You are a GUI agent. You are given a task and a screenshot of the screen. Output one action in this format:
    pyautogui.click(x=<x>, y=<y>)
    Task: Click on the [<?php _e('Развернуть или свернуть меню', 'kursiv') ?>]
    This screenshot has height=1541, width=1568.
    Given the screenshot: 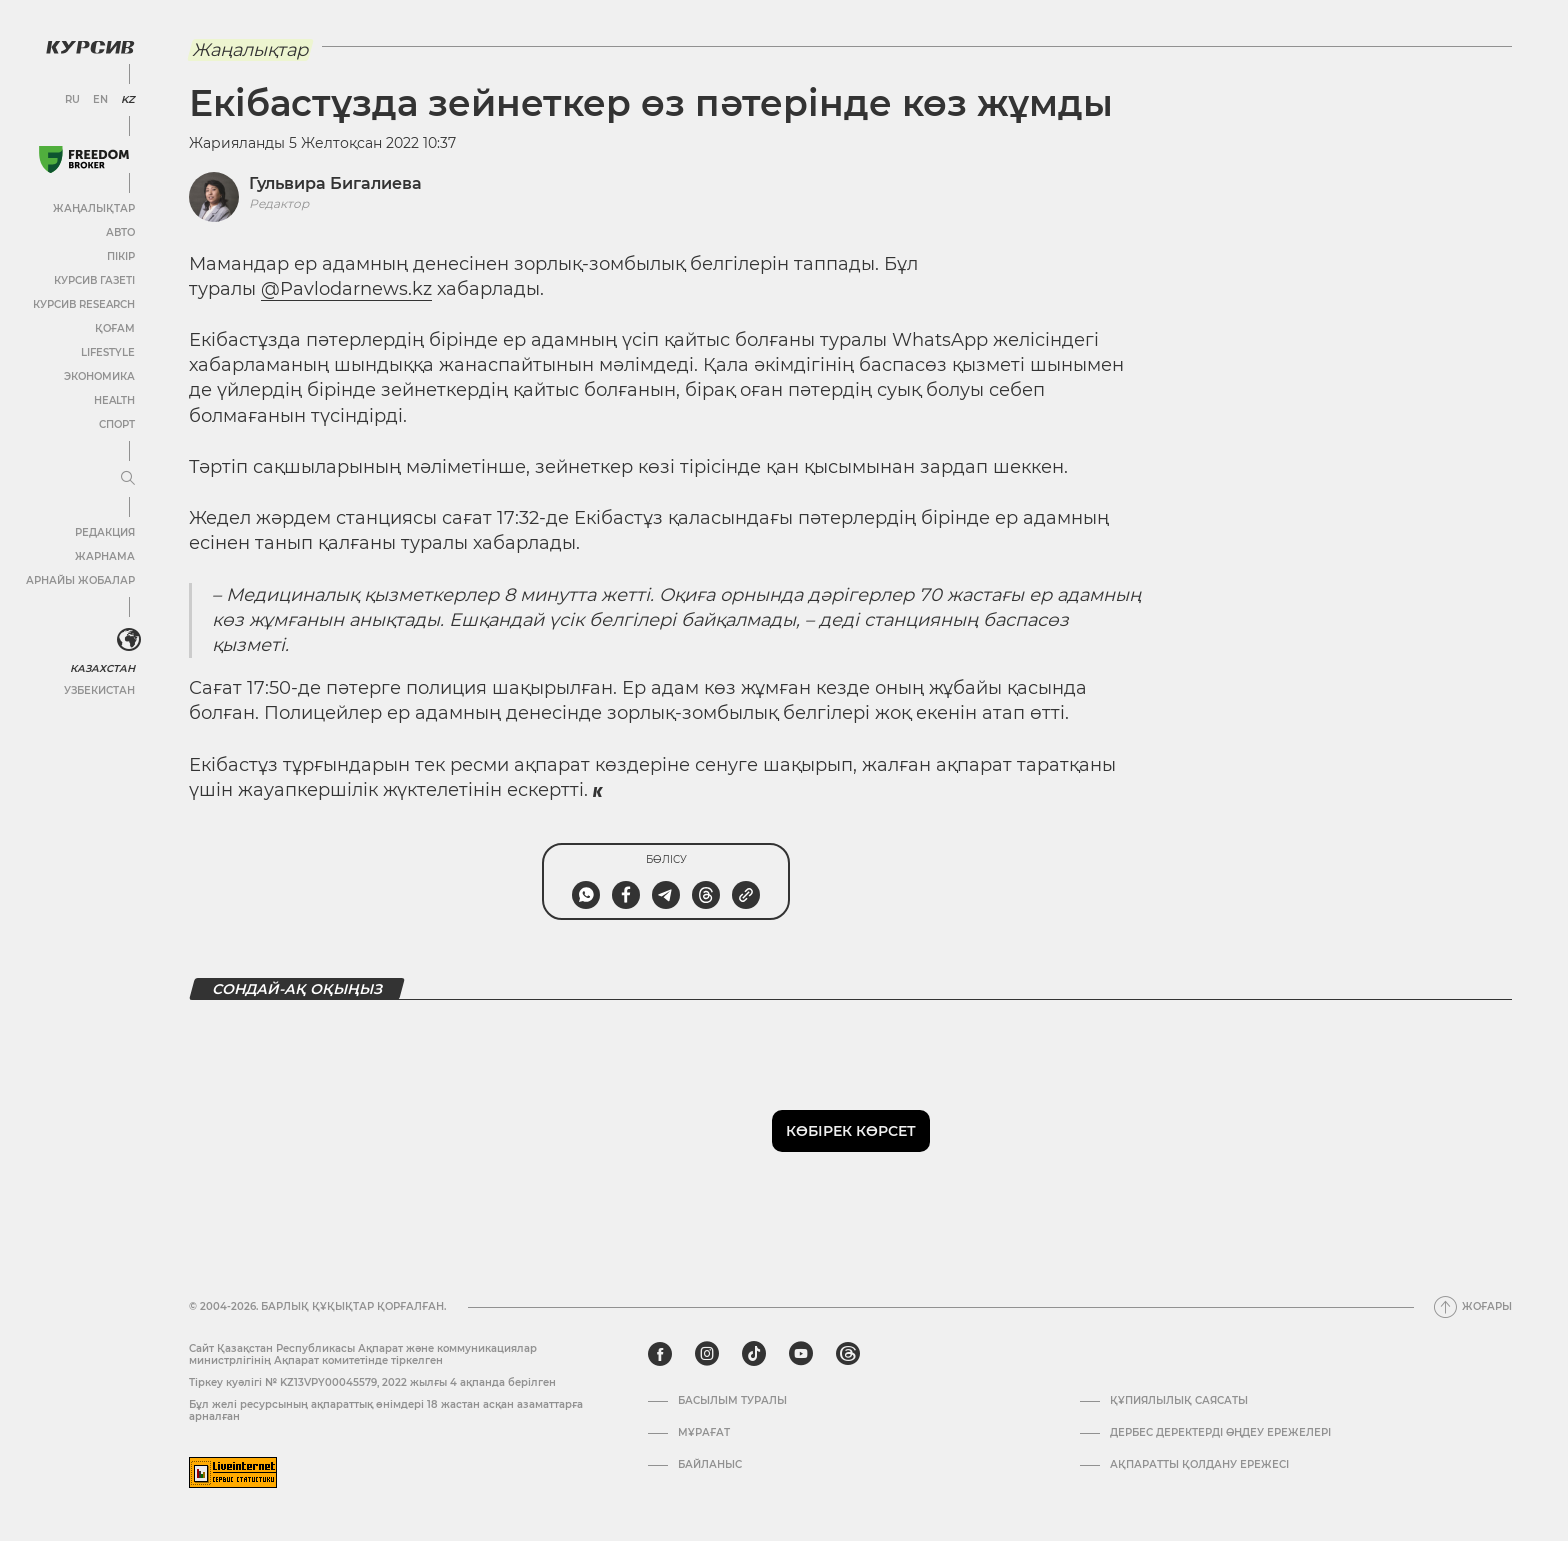 What is the action you would take?
    pyautogui.click(x=129, y=640)
    